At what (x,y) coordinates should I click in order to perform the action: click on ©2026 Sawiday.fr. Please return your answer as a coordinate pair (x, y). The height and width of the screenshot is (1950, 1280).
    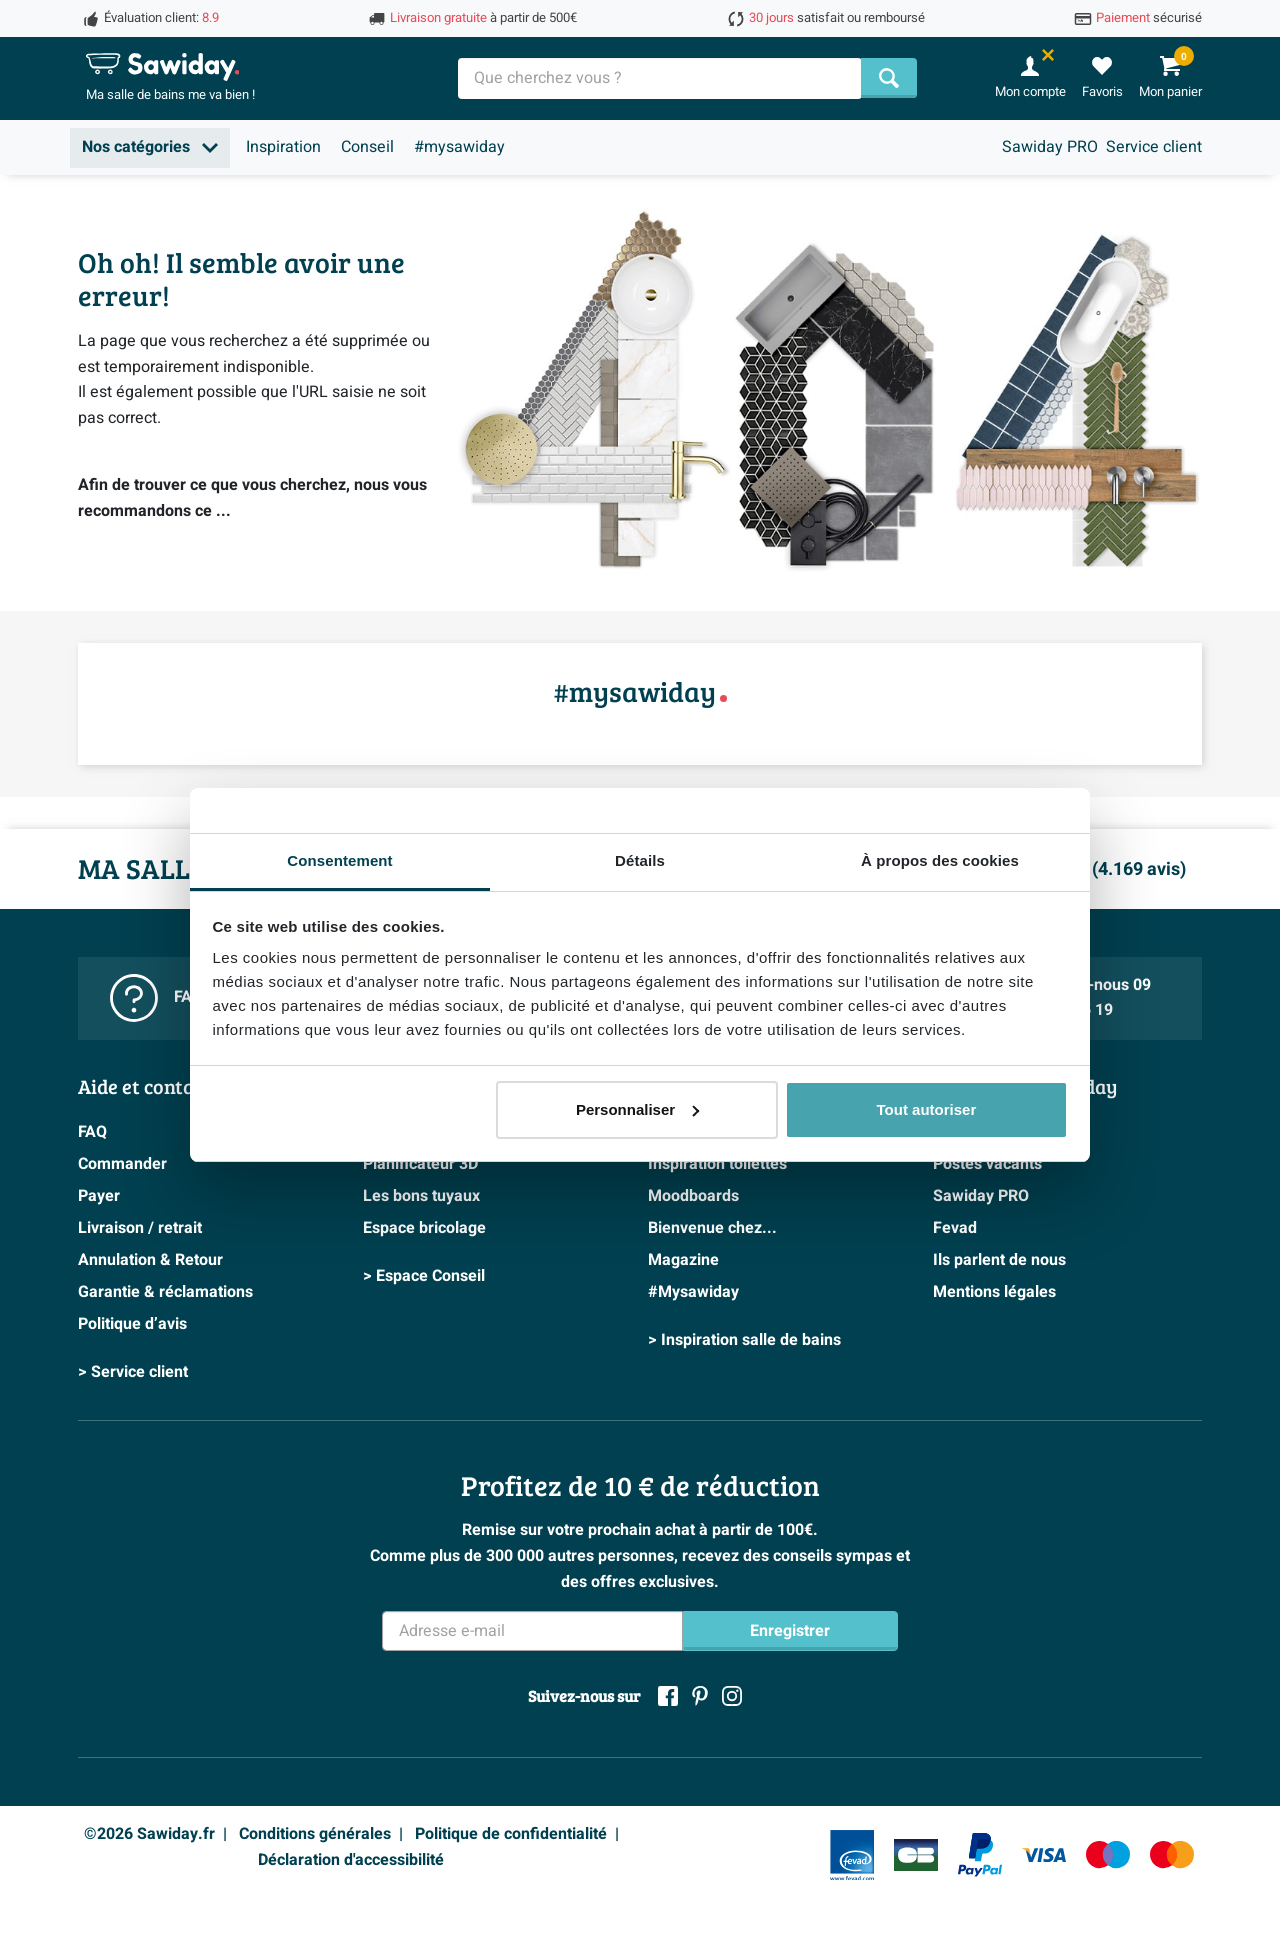
    Looking at the image, I should click on (149, 1834).